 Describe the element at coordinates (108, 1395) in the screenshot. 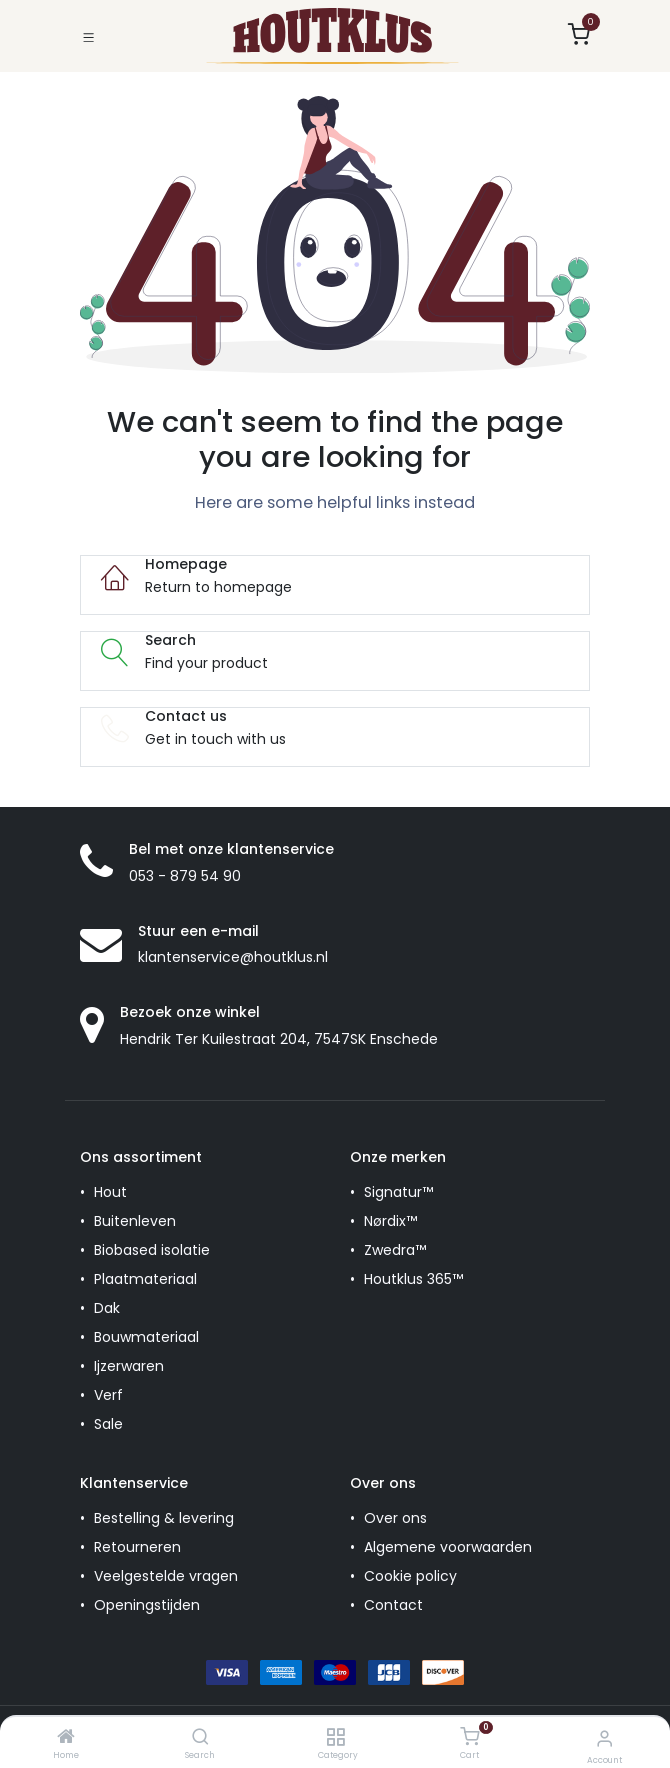

I see `Verf` at that location.